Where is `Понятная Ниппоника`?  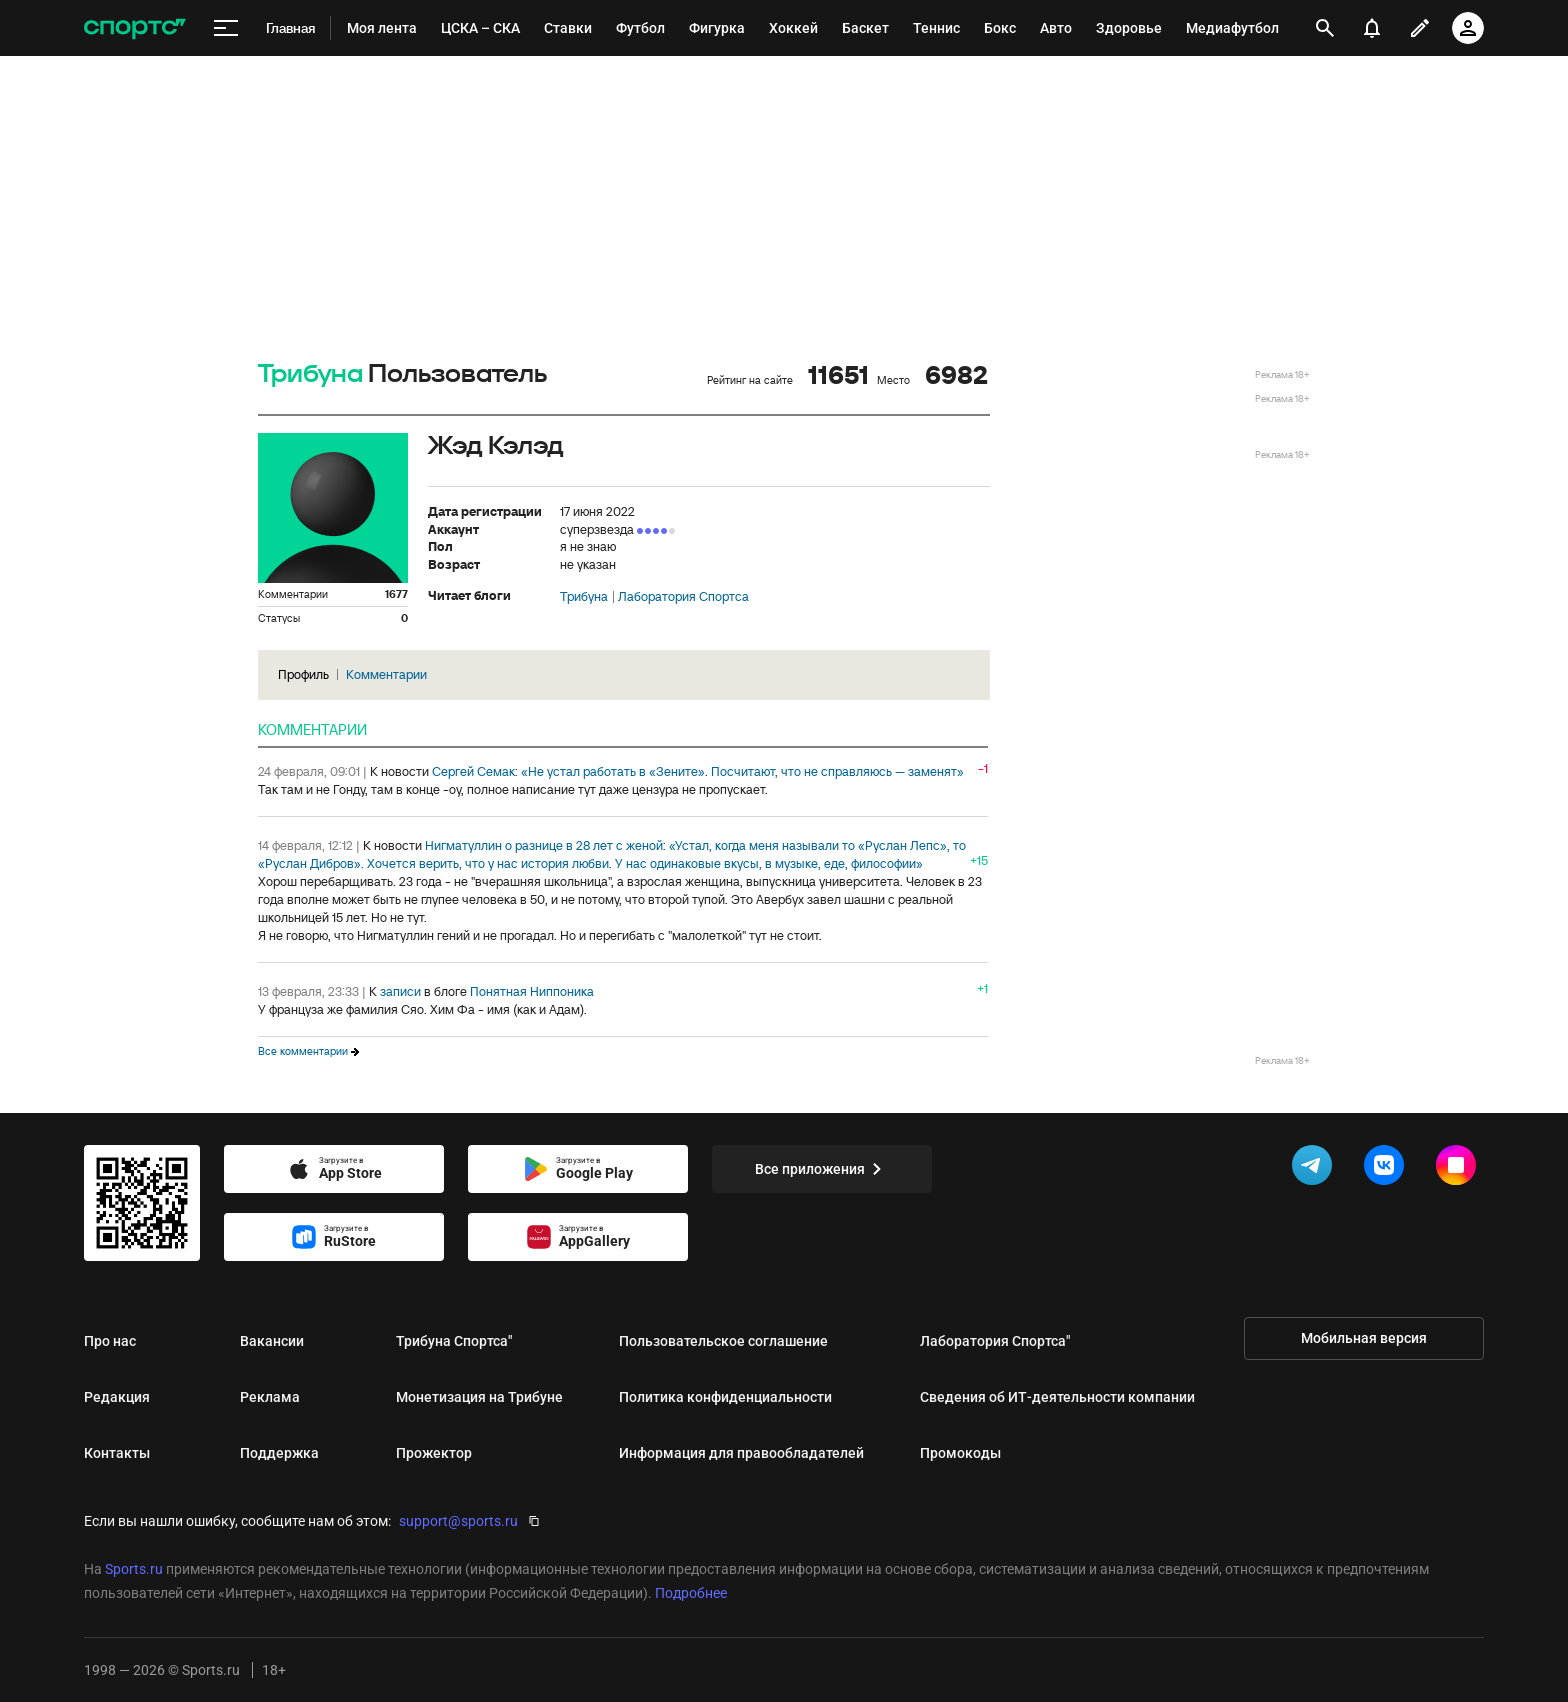
Понятная Ниппоника is located at coordinates (532, 991).